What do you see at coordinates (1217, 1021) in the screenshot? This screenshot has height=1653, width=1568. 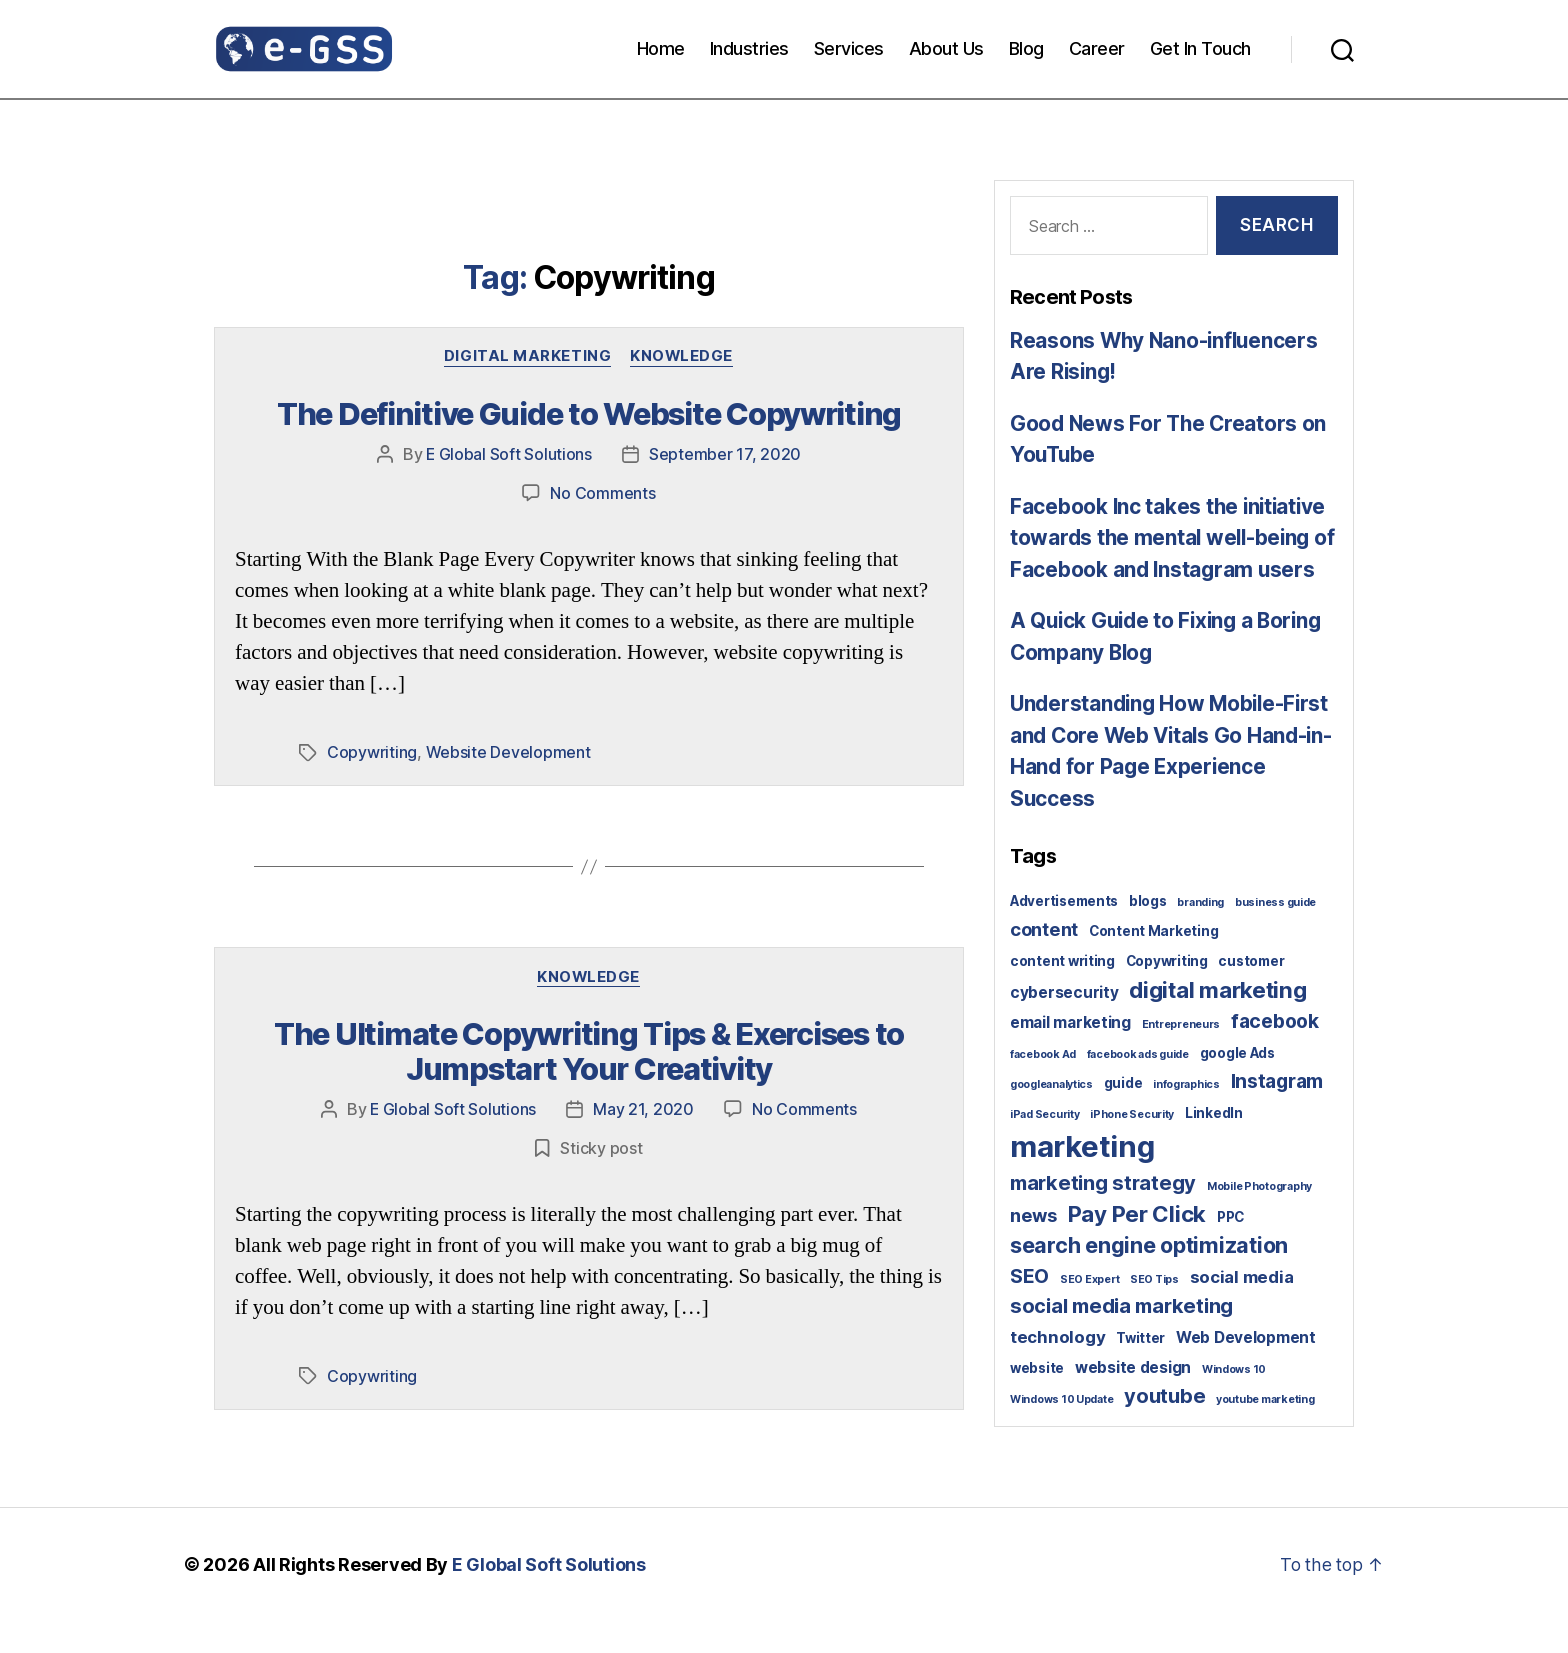 I see `digital marketing [digital marketing (10 items)]` at bounding box center [1217, 1021].